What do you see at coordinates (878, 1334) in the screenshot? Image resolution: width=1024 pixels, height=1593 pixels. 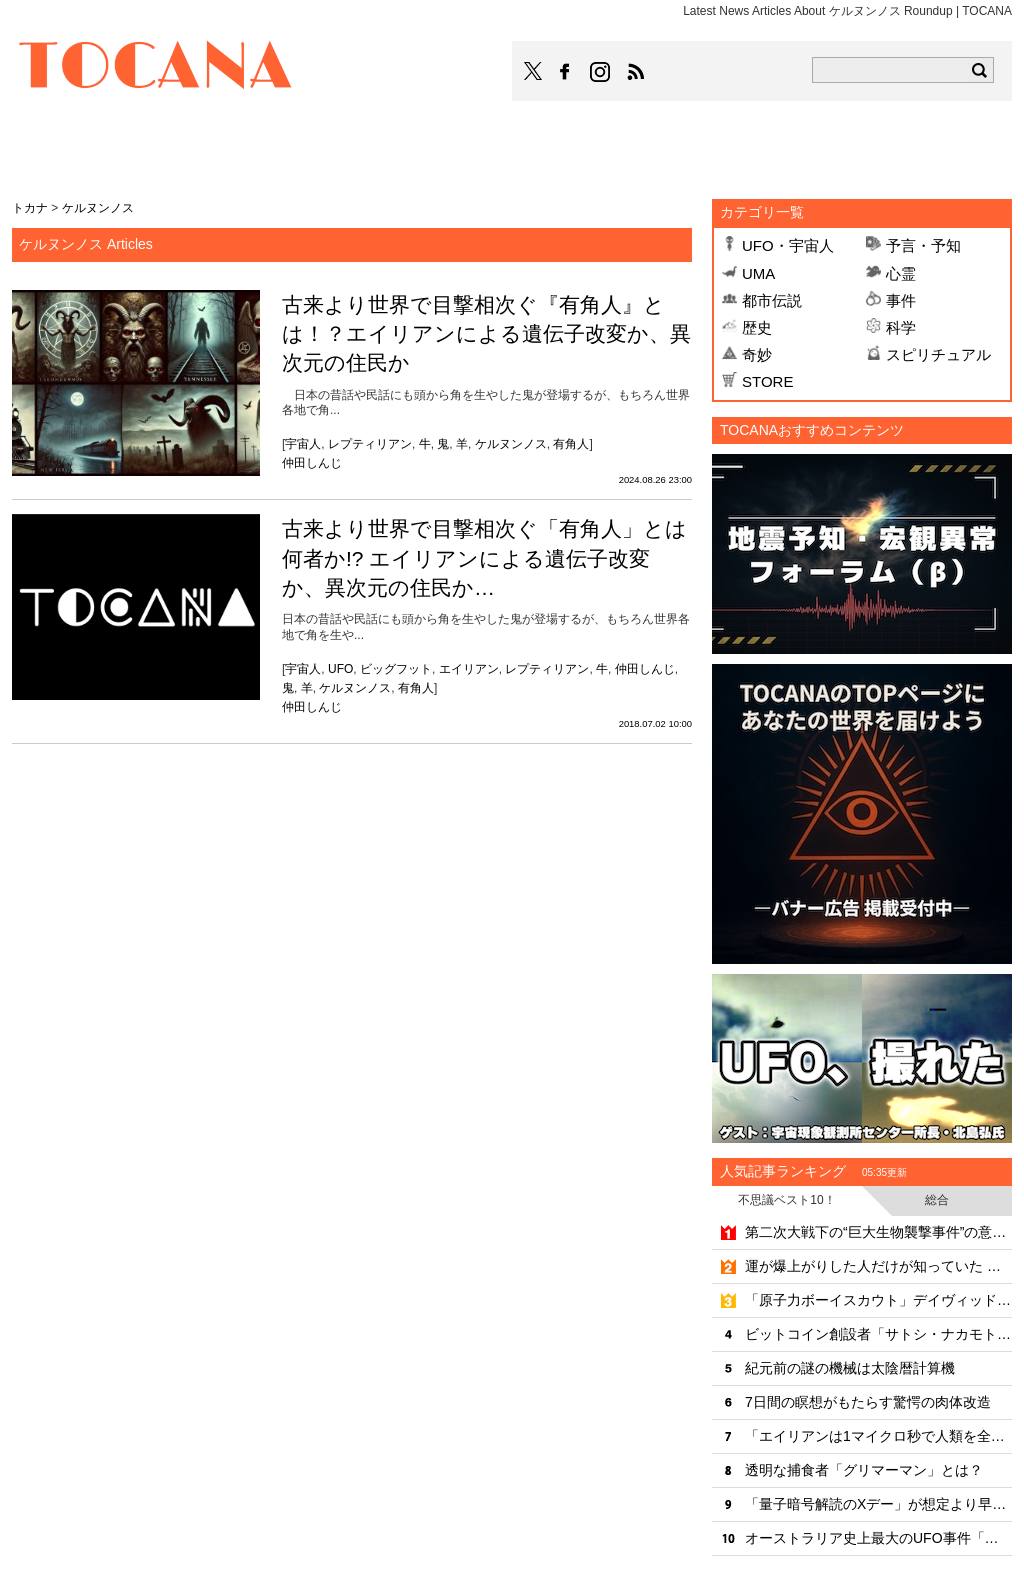 I see `ビットコイン創設者「サトシ・ナカモト」の正体とは？` at bounding box center [878, 1334].